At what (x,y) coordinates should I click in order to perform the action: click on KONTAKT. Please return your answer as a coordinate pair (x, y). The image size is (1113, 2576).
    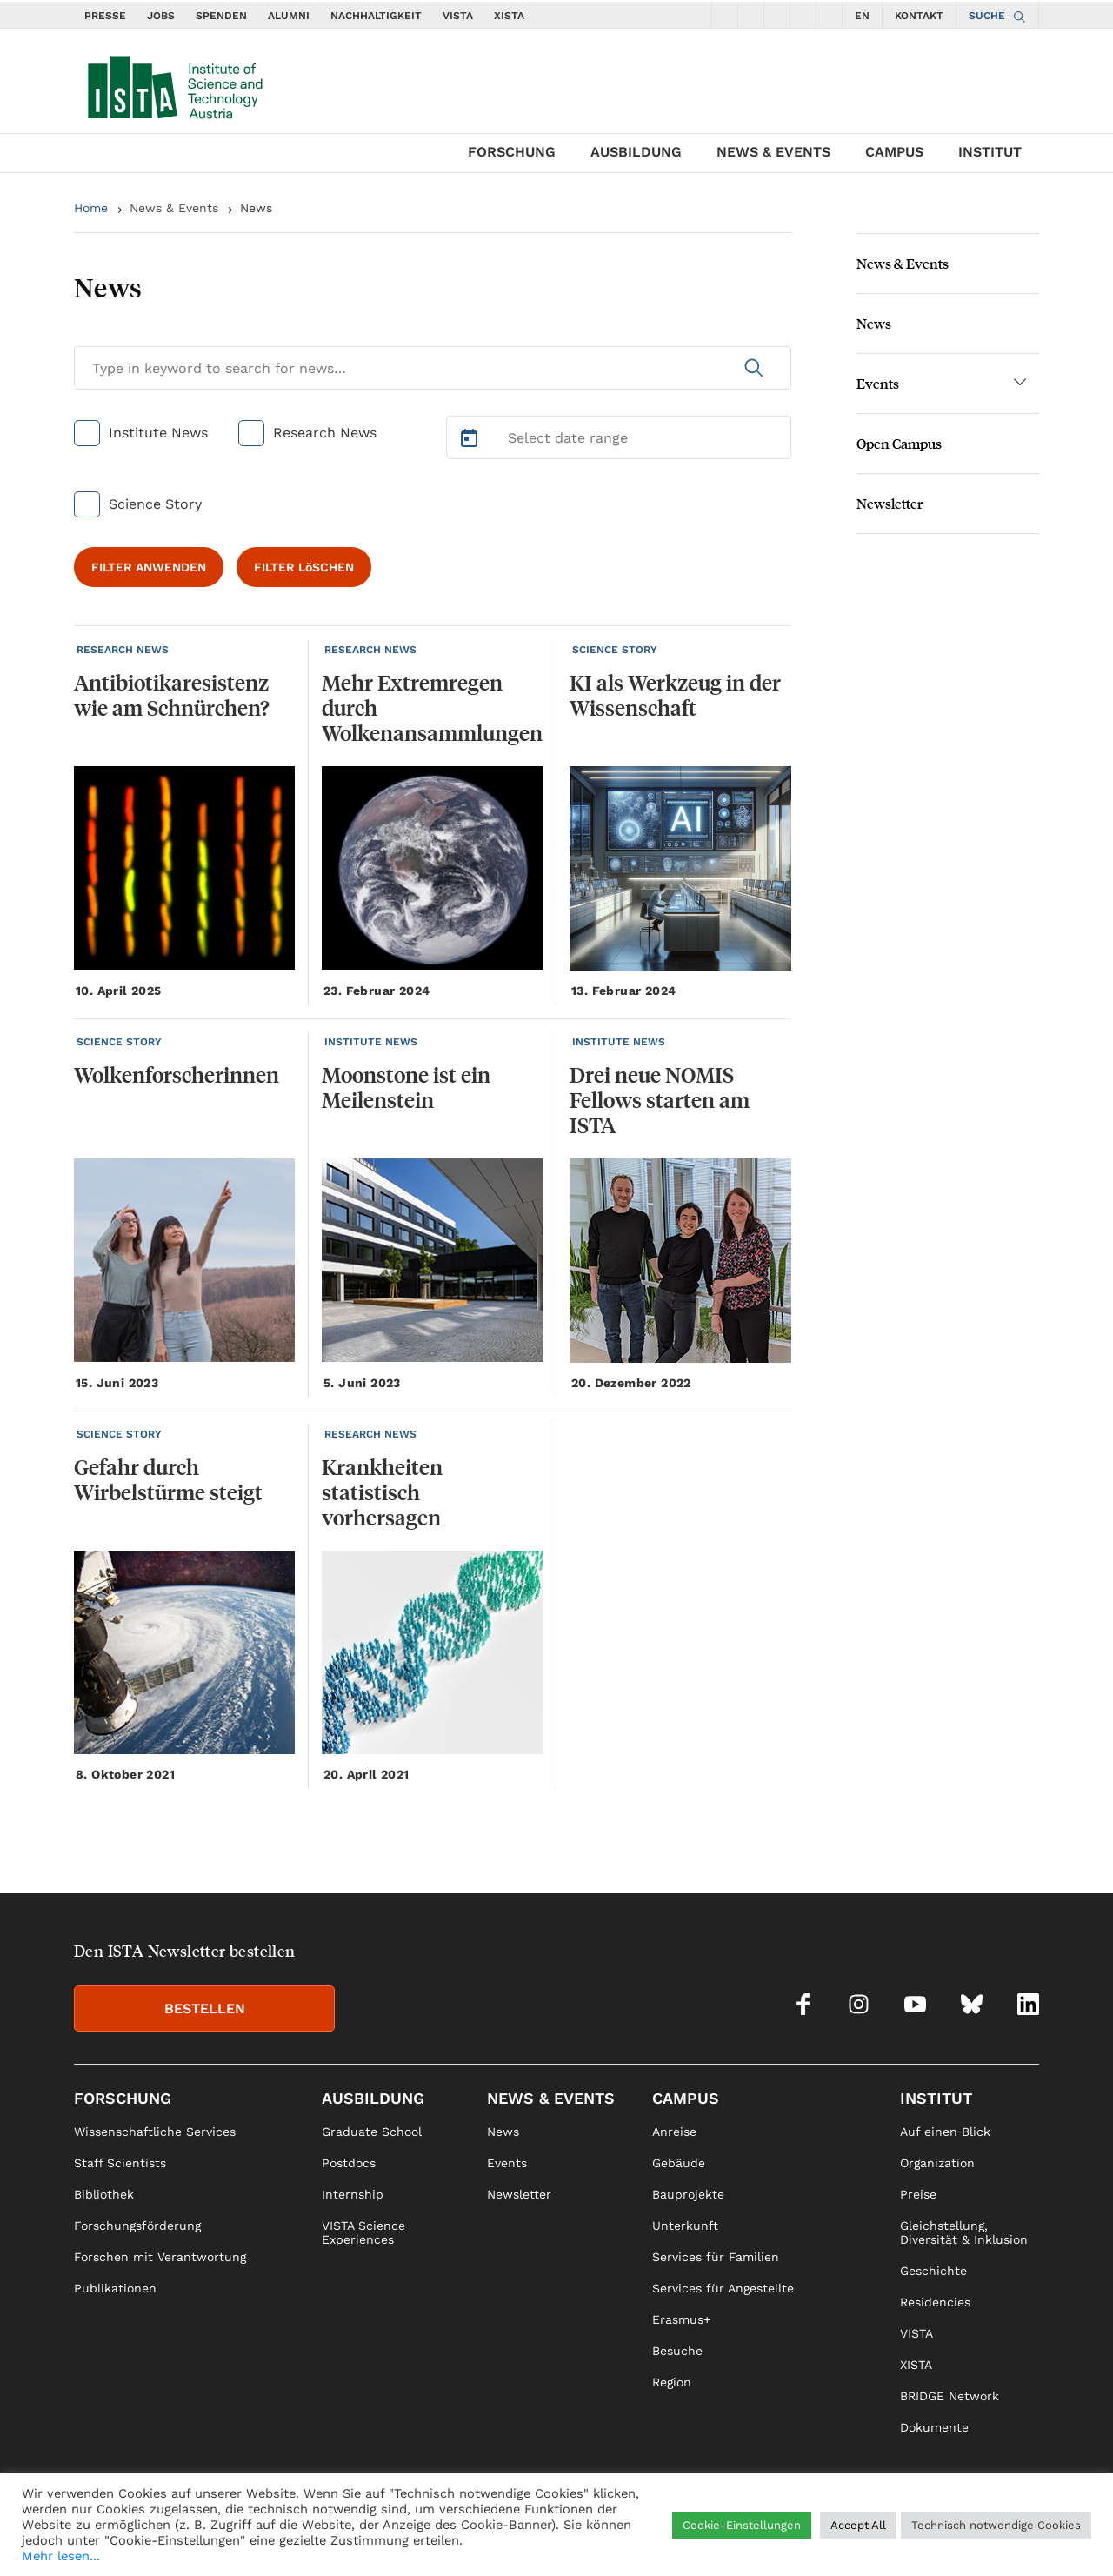
    Looking at the image, I should click on (919, 16).